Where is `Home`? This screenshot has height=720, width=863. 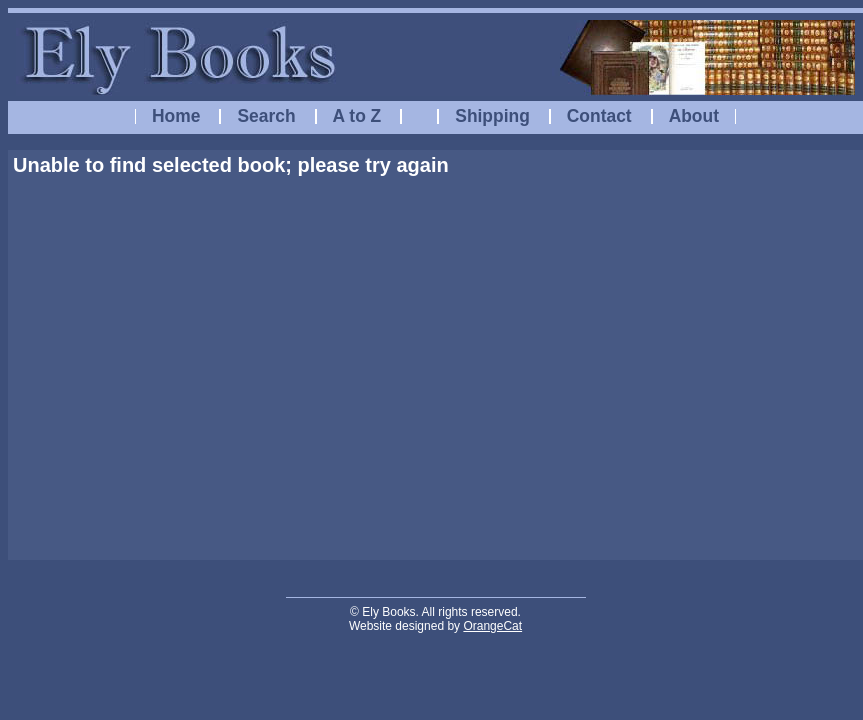
Home is located at coordinates (176, 116).